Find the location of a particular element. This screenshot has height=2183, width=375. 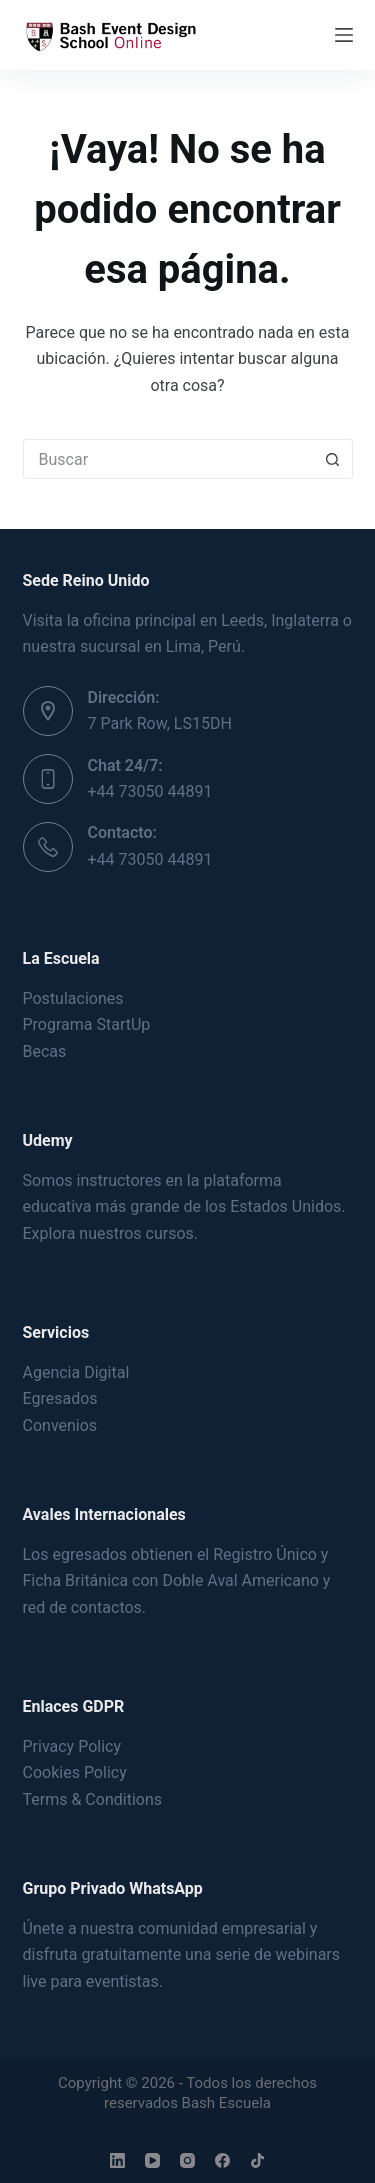

[Botón de búsqueda] is located at coordinates (333, 459).